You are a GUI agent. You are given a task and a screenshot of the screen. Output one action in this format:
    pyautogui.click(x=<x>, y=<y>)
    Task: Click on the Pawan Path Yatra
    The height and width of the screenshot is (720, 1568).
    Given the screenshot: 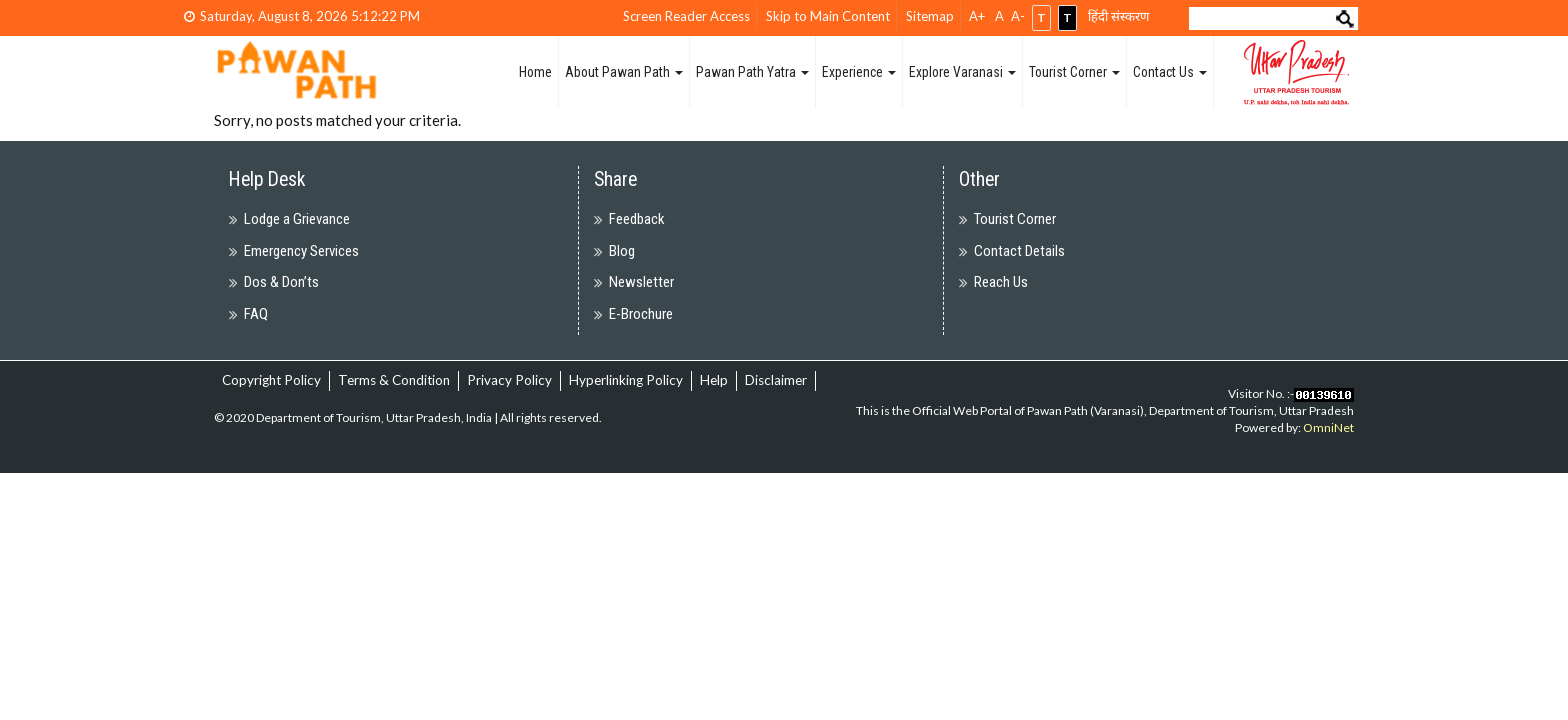 What is the action you would take?
    pyautogui.click(x=752, y=72)
    